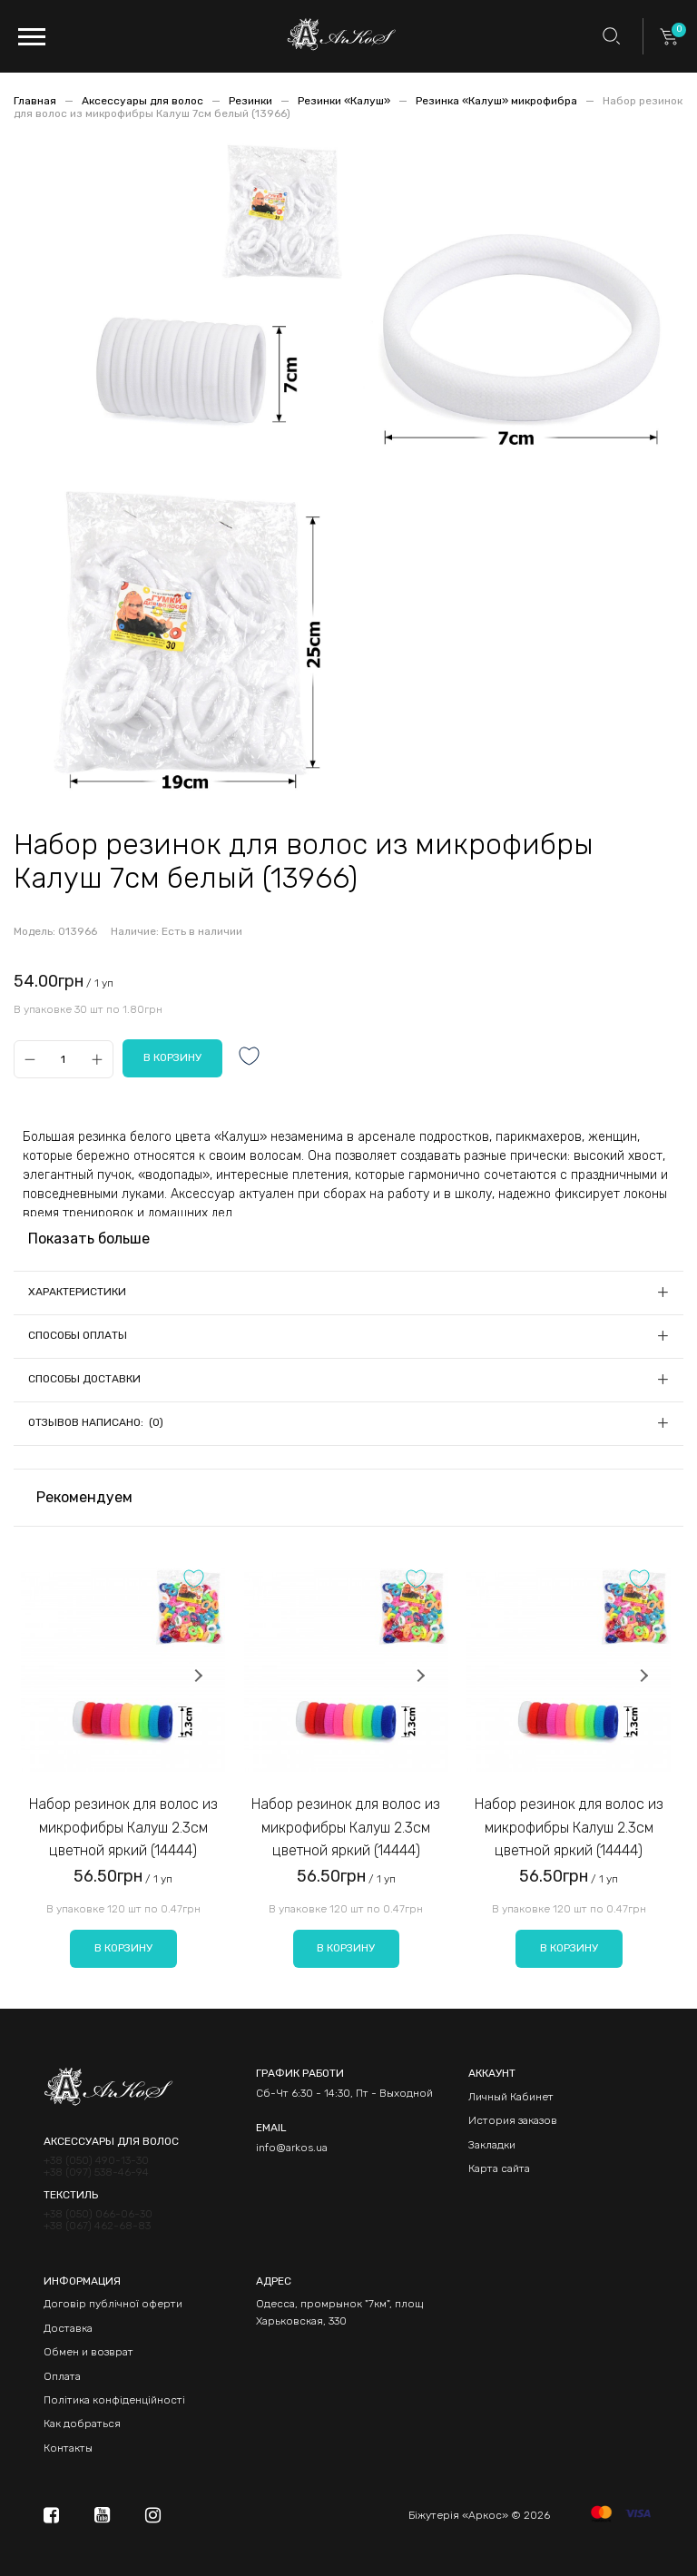  Describe the element at coordinates (491, 2144) in the screenshot. I see `Закладки` at that location.